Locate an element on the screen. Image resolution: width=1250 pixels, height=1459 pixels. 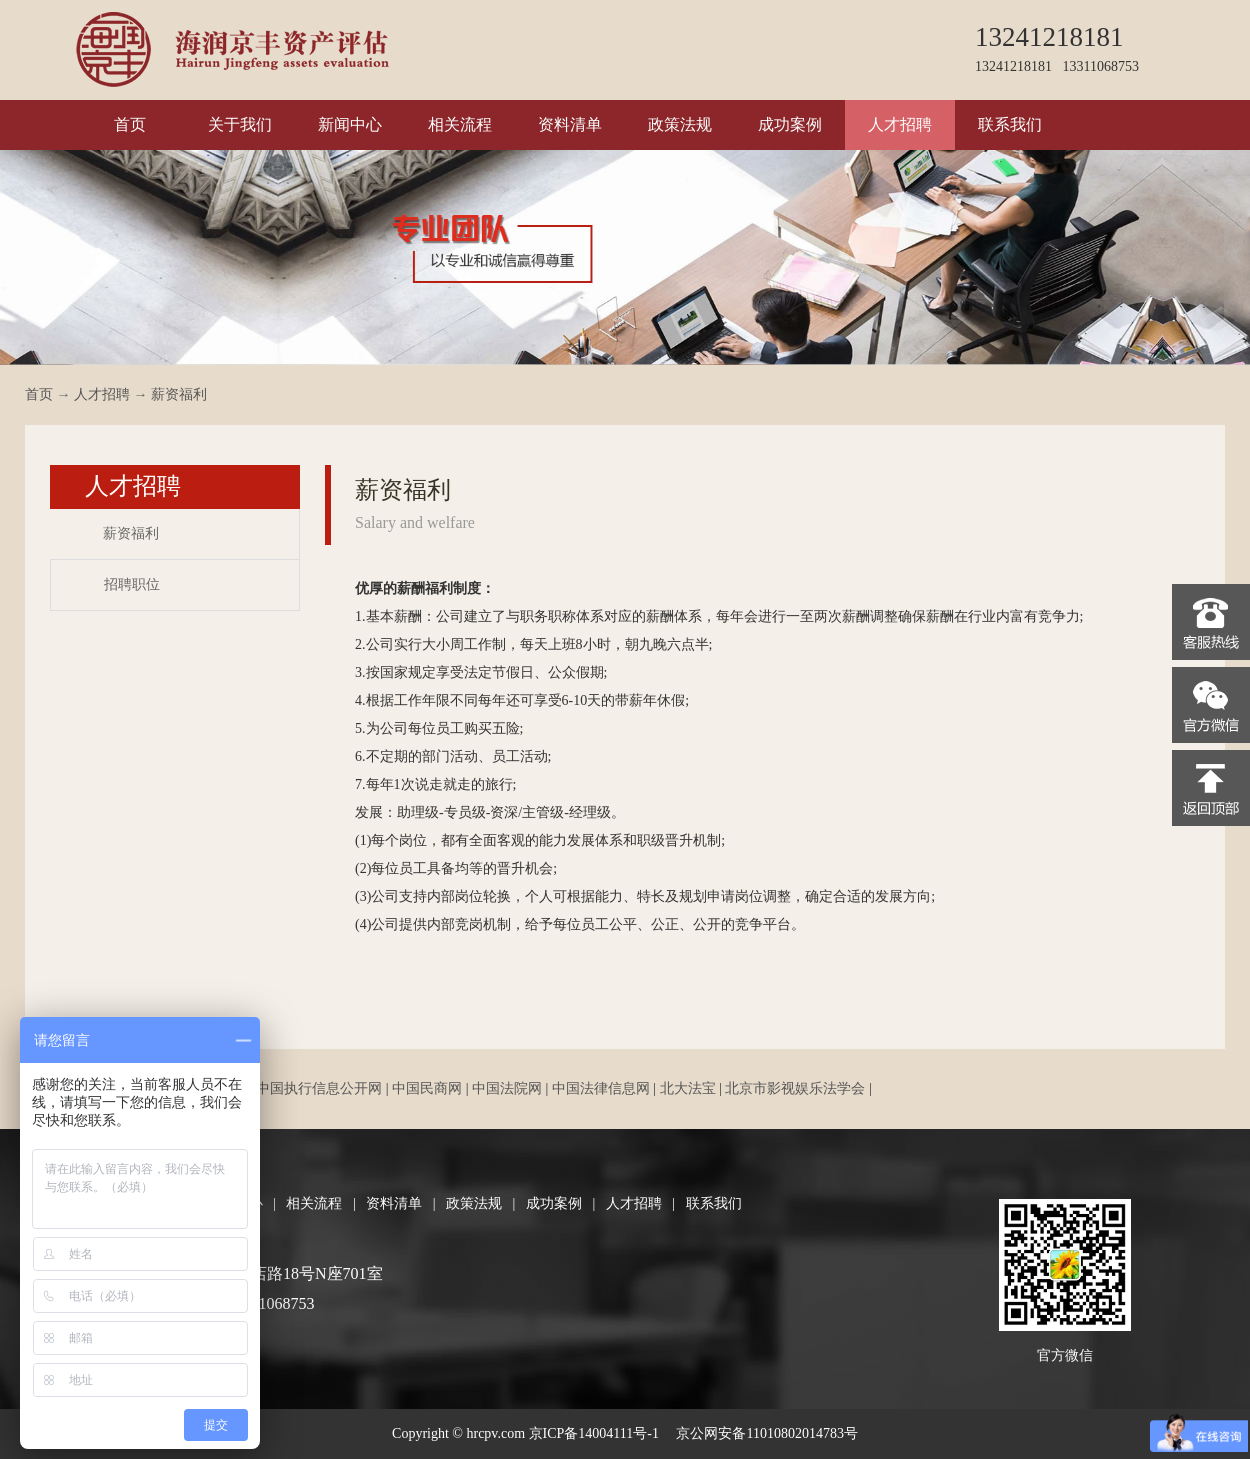
成功案例 is located at coordinates (790, 124).